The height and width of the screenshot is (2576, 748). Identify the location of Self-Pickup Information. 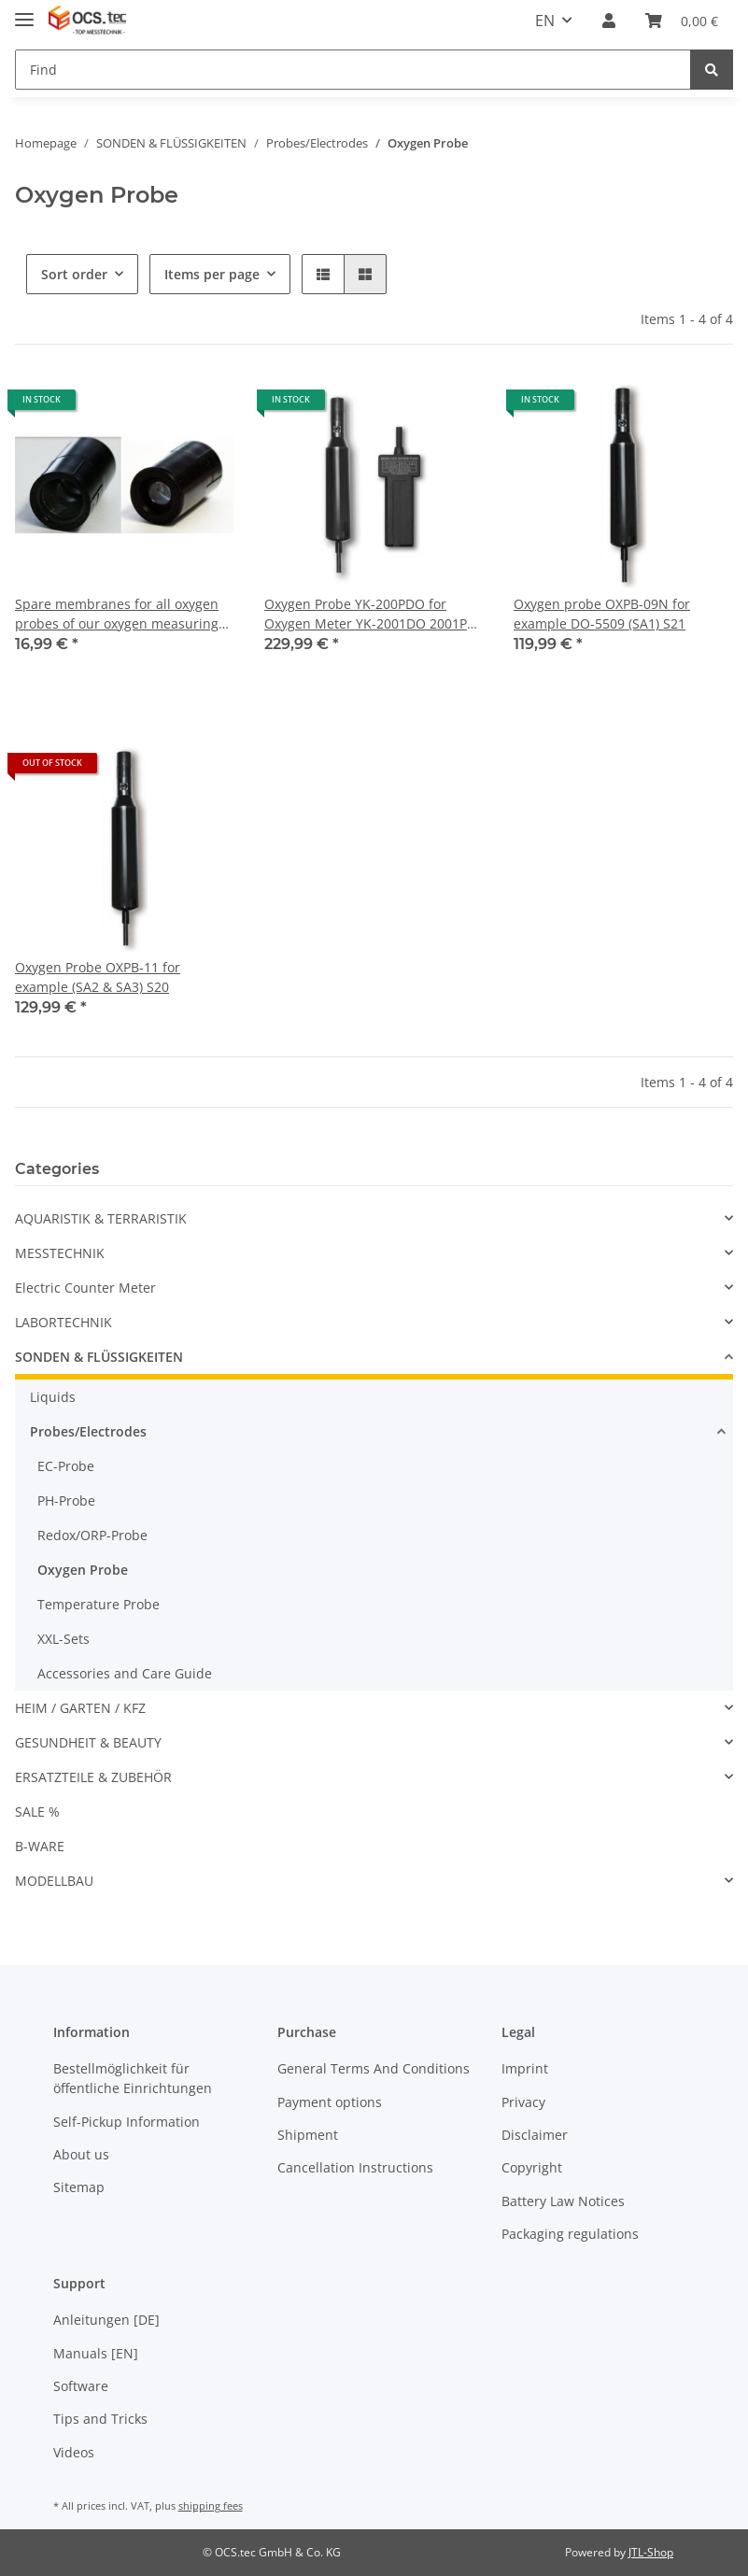
(126, 2121).